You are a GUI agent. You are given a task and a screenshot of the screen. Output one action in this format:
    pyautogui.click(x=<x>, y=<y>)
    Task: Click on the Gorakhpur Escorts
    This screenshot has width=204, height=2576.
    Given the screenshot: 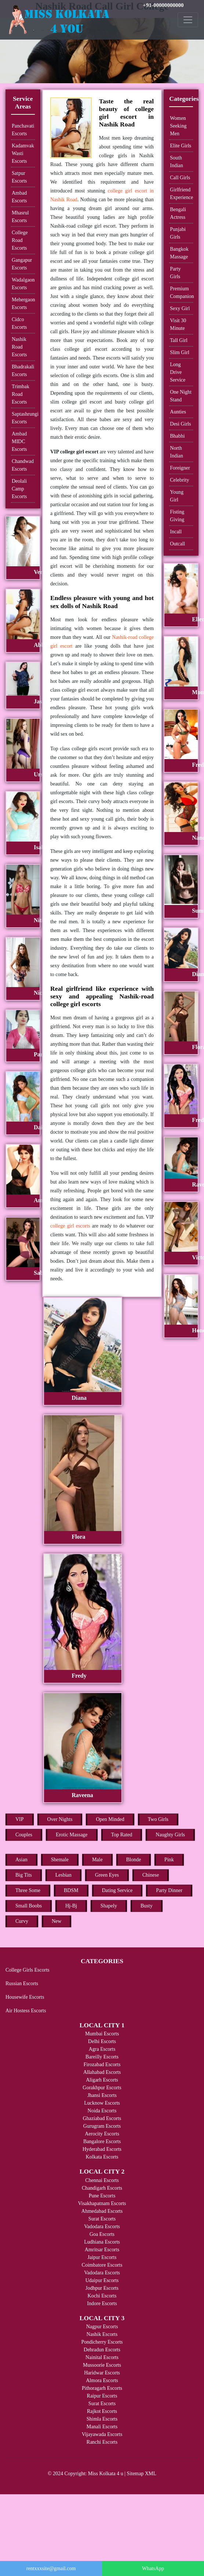 What is the action you would take?
    pyautogui.click(x=102, y=2087)
    